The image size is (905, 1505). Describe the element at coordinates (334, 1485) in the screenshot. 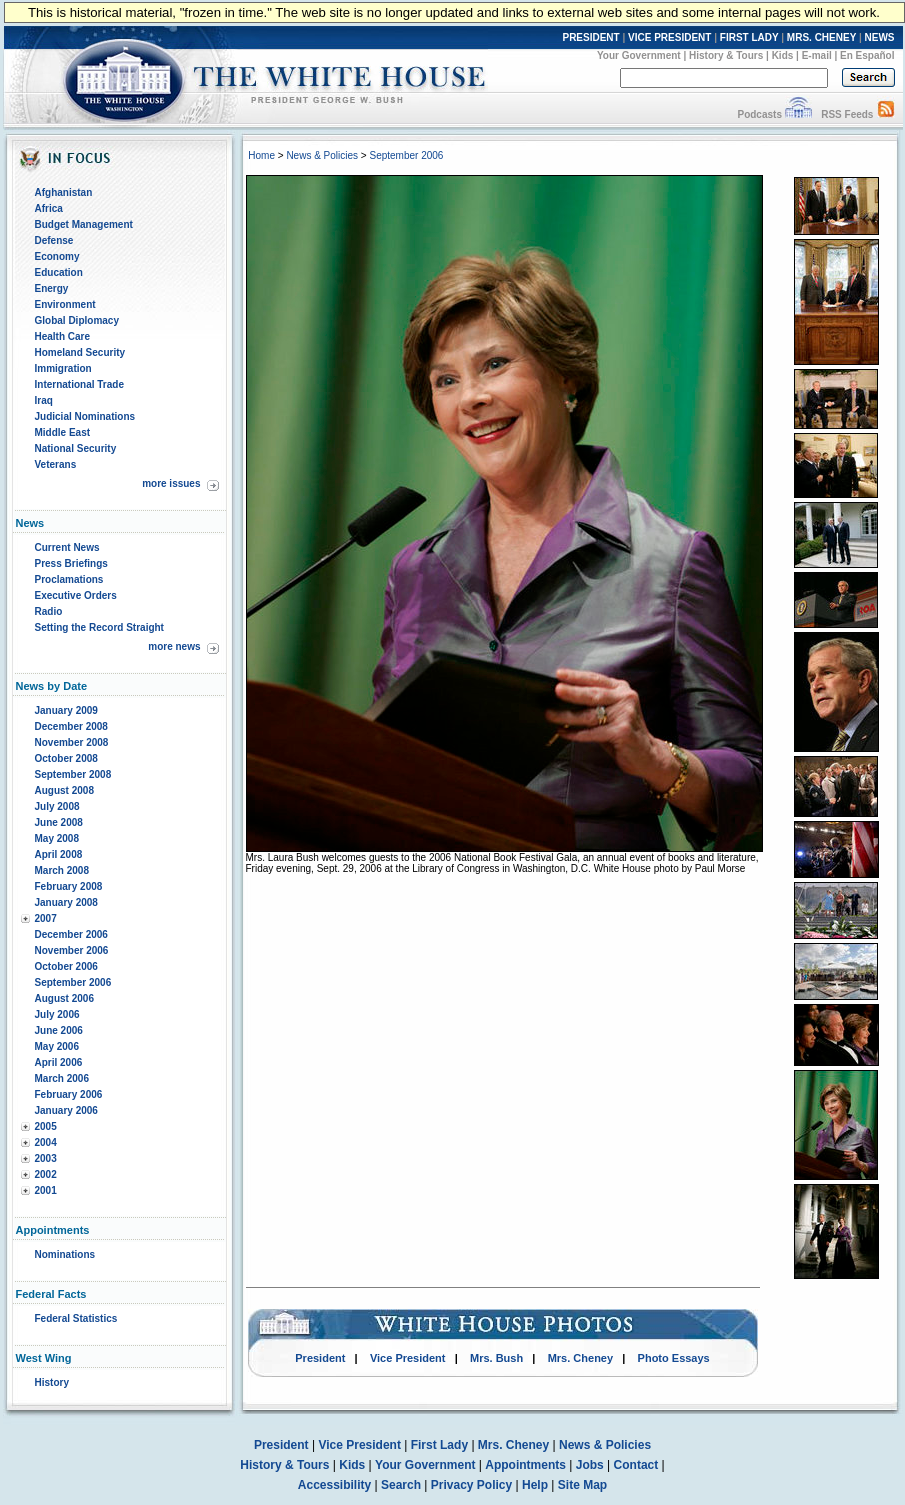

I see `Accessibility` at that location.